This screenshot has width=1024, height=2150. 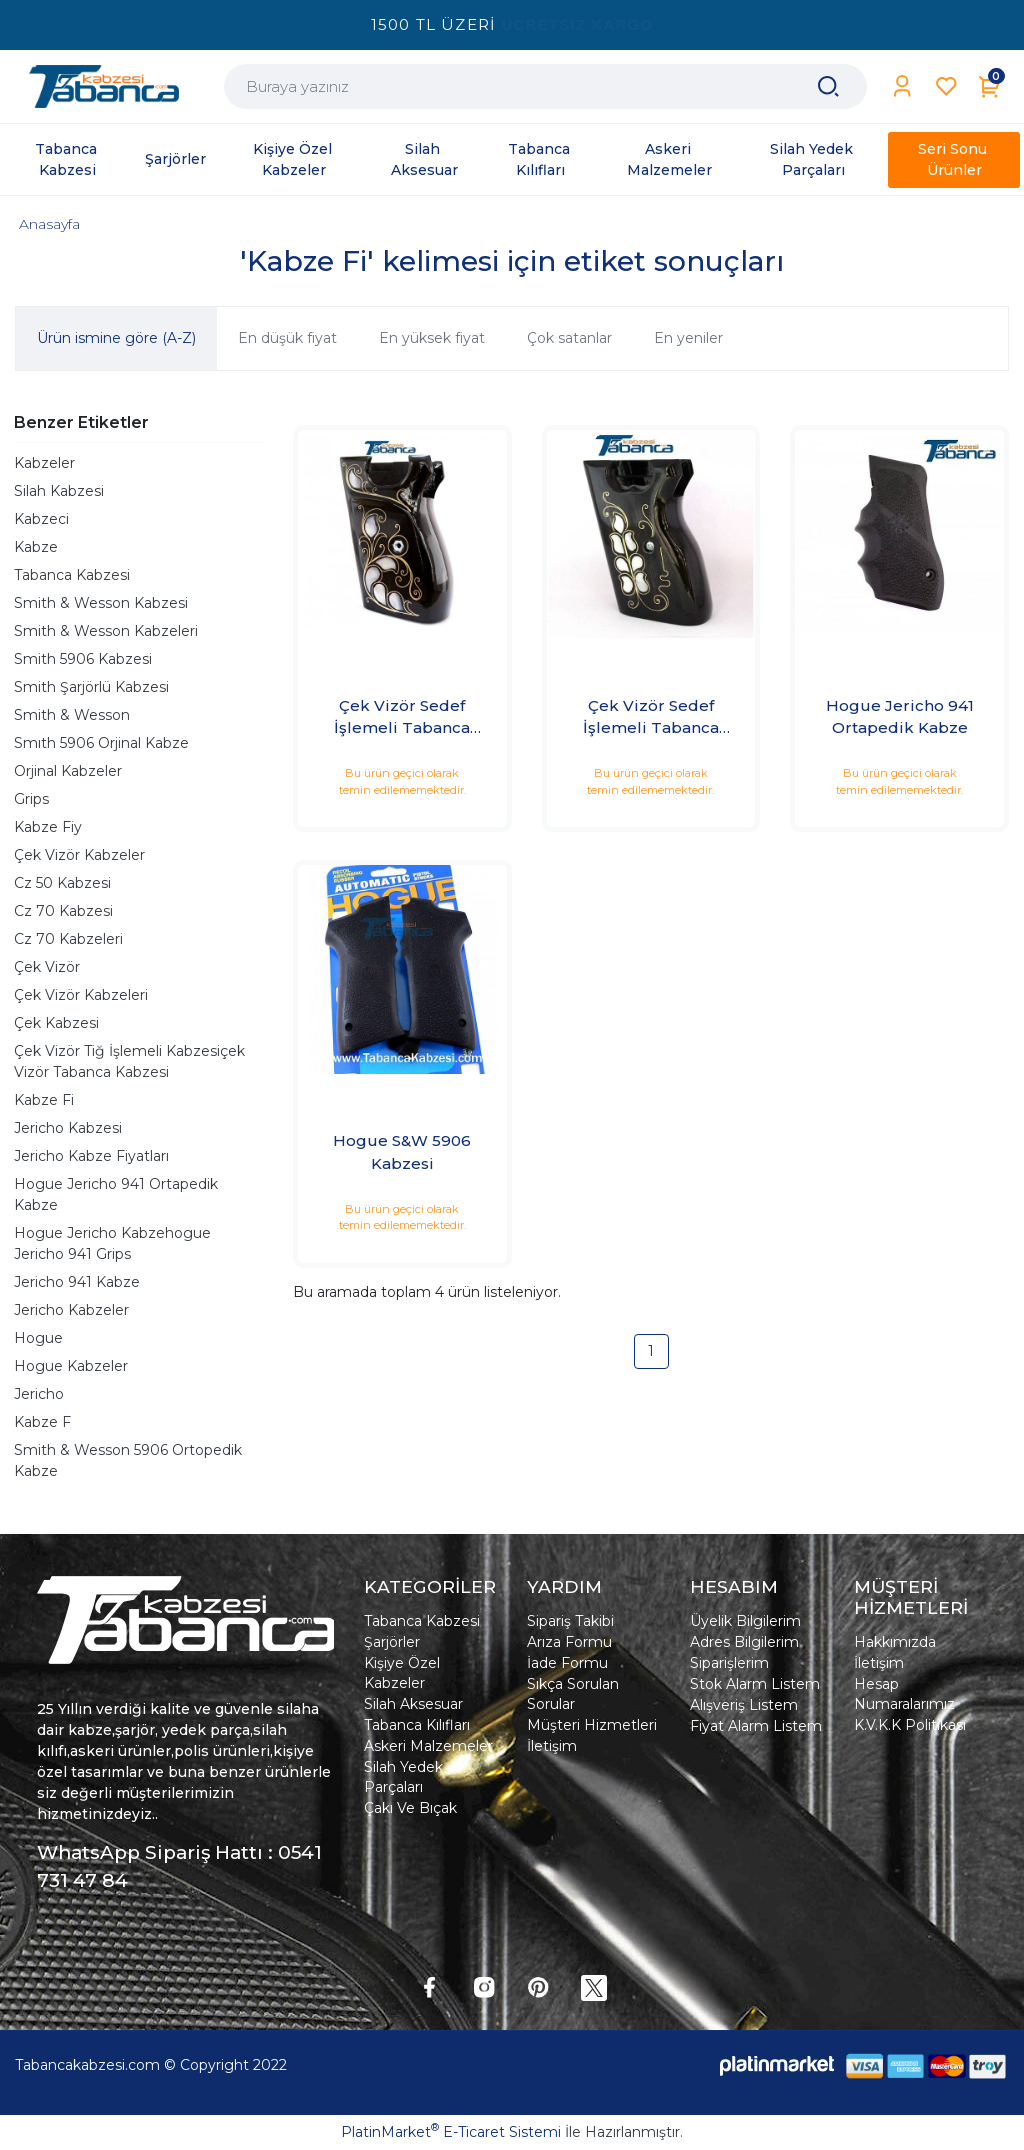 I want to click on Şarjörler, so click(x=392, y=1642).